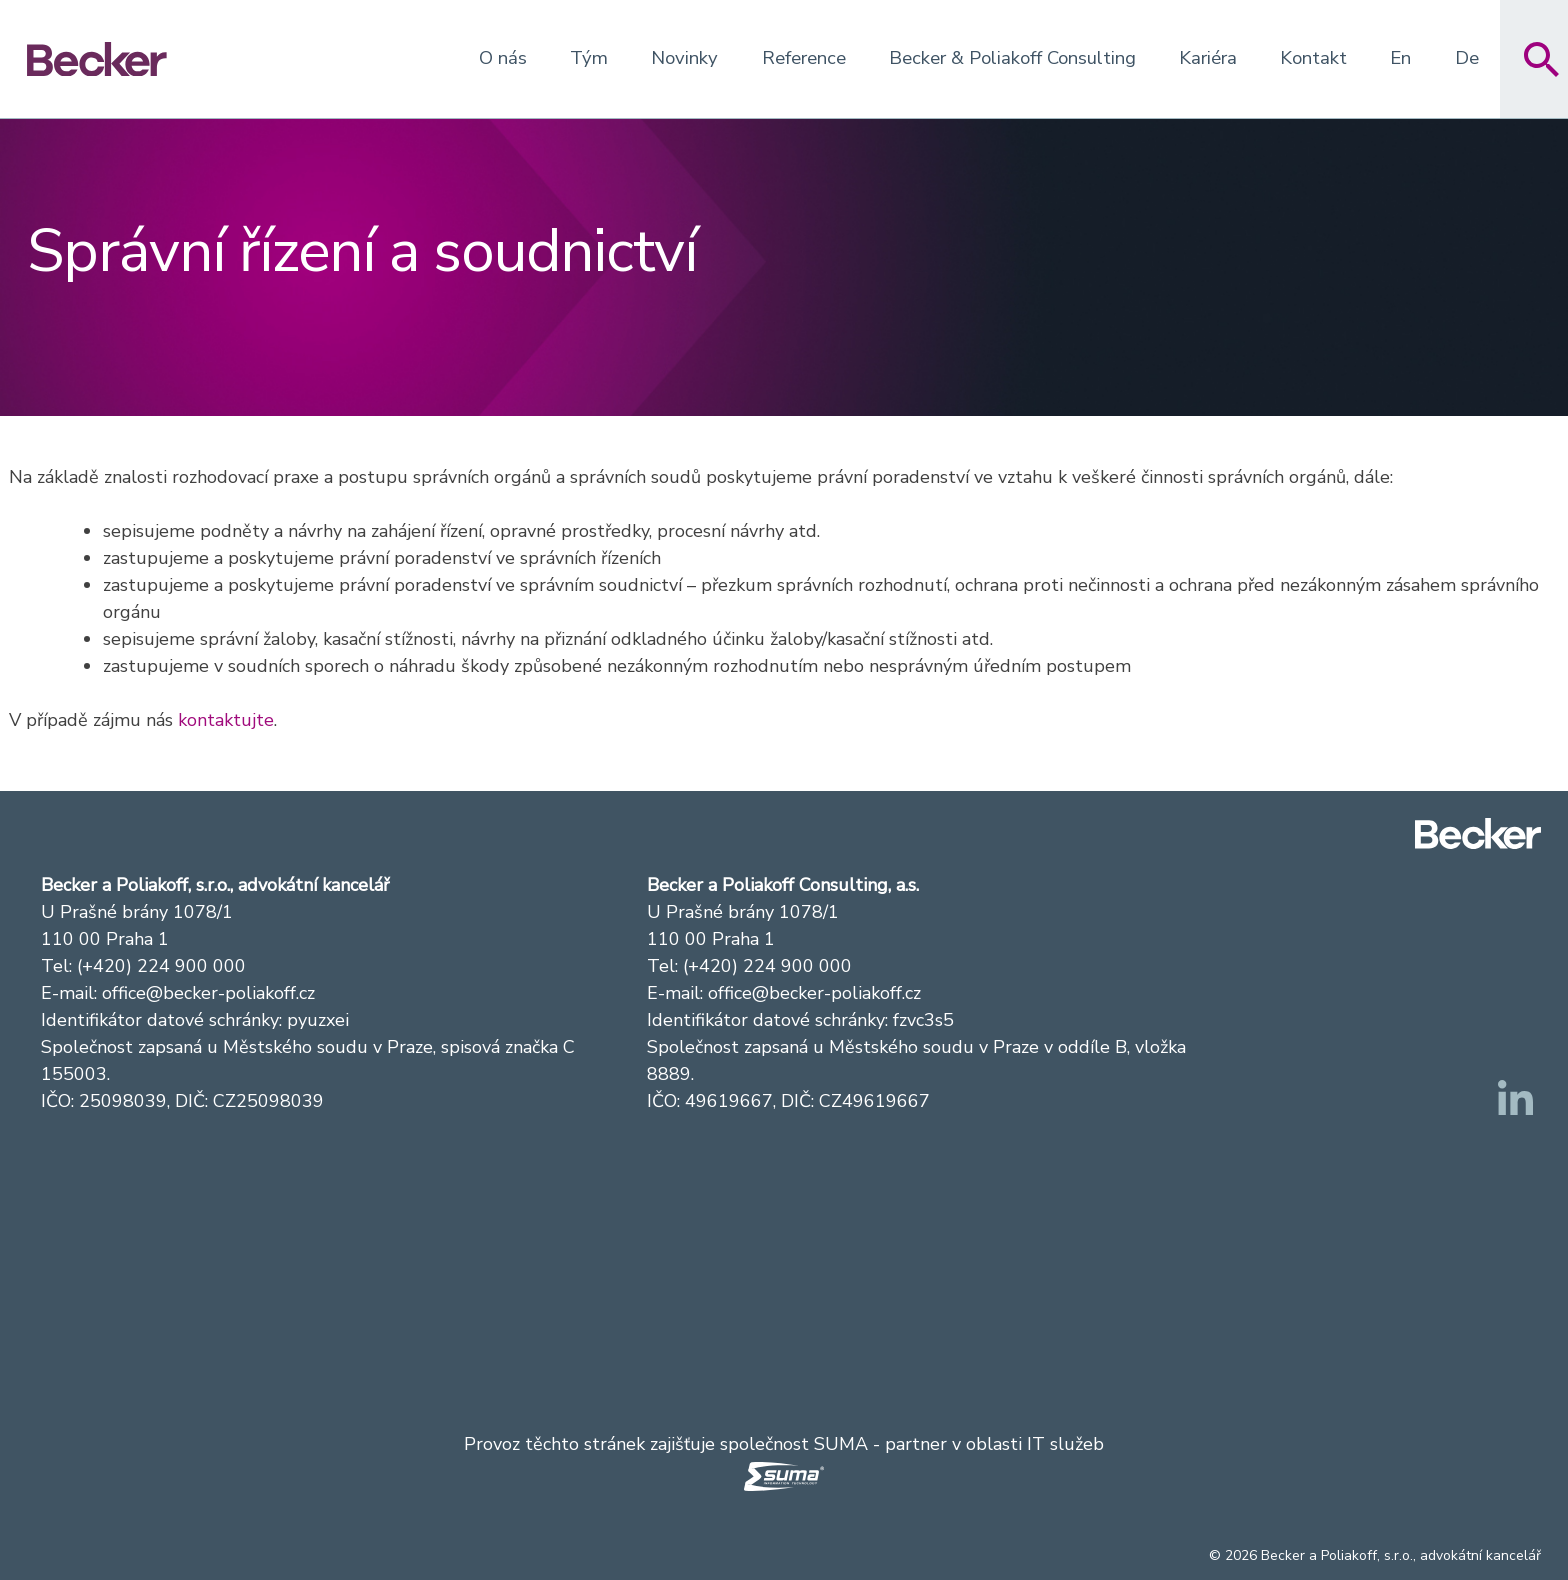  Describe the element at coordinates (1208, 58) in the screenshot. I see `Kariéra` at that location.